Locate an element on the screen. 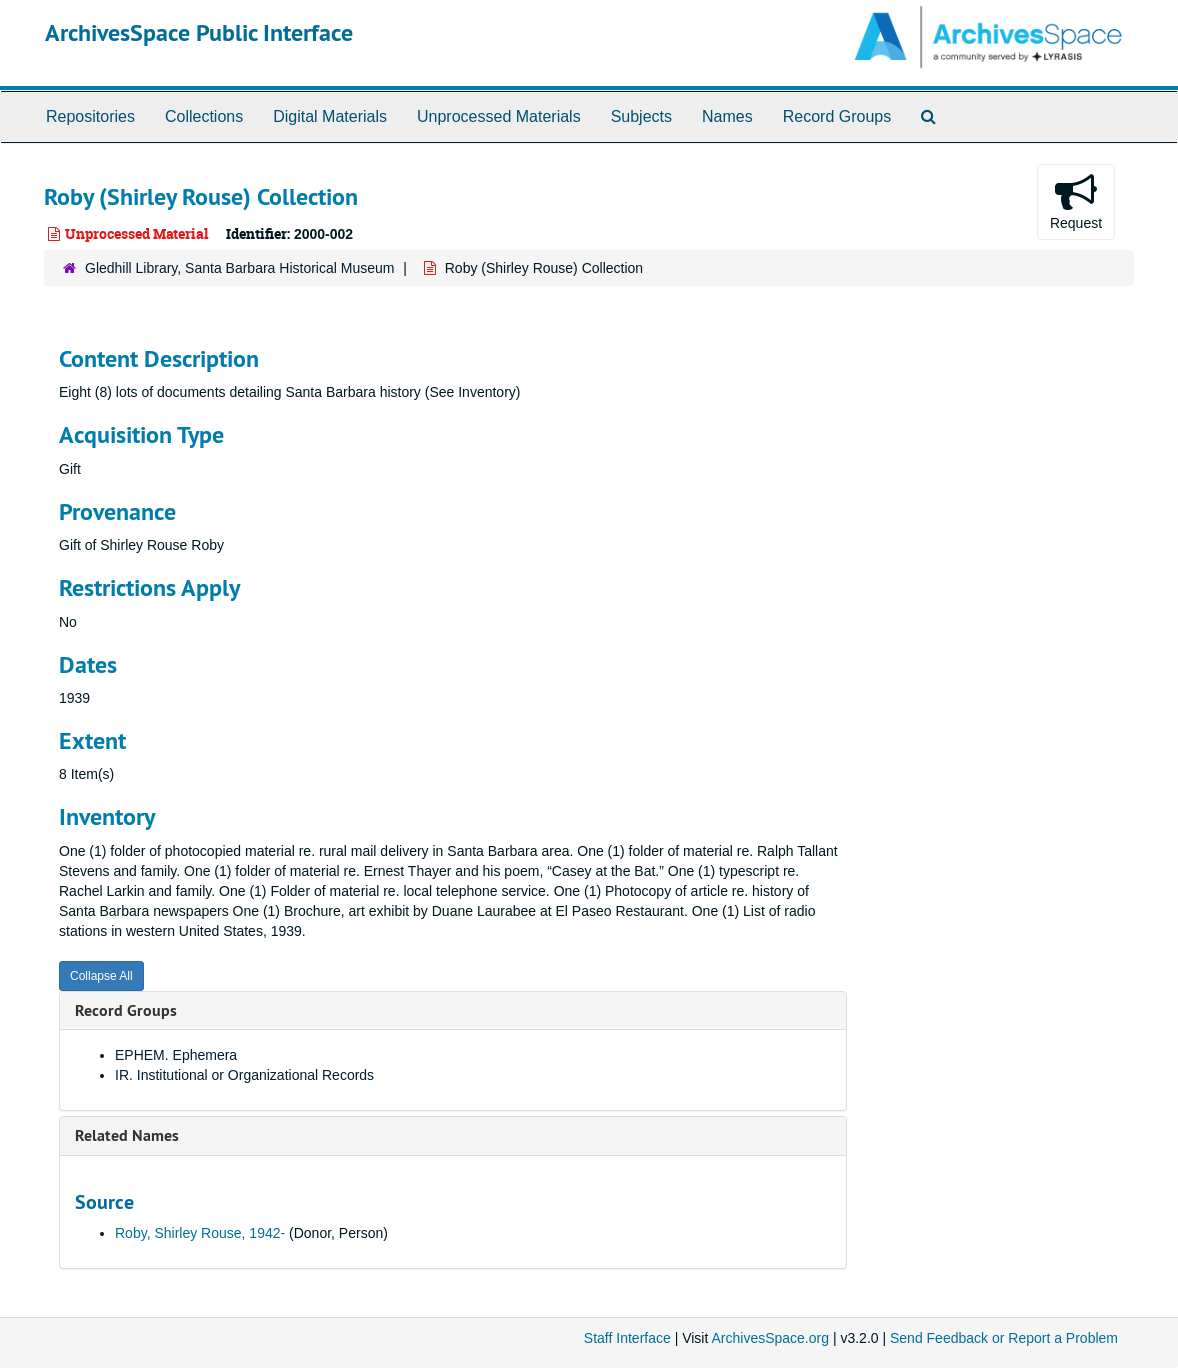  Names is located at coordinates (727, 116).